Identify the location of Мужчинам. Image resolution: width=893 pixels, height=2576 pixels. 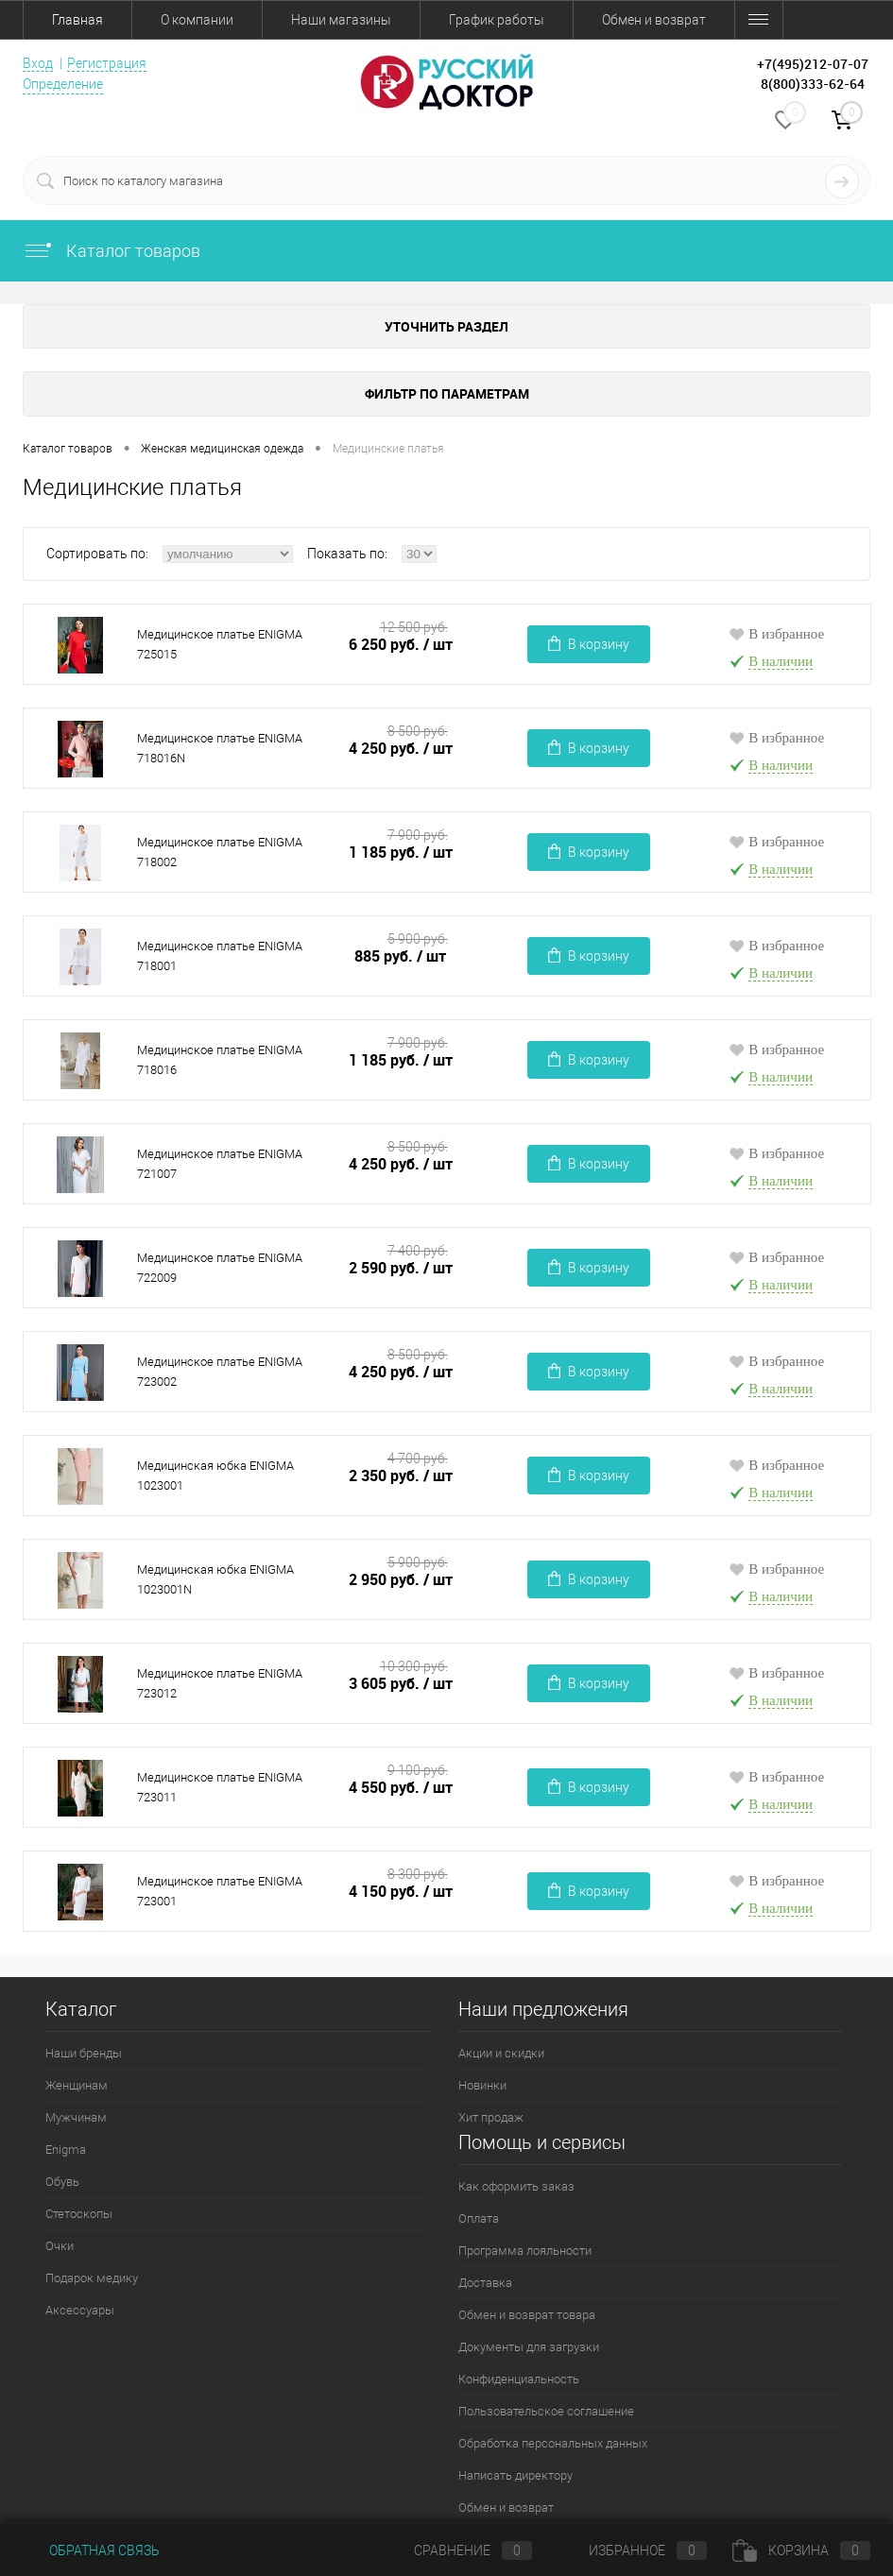
(76, 2117).